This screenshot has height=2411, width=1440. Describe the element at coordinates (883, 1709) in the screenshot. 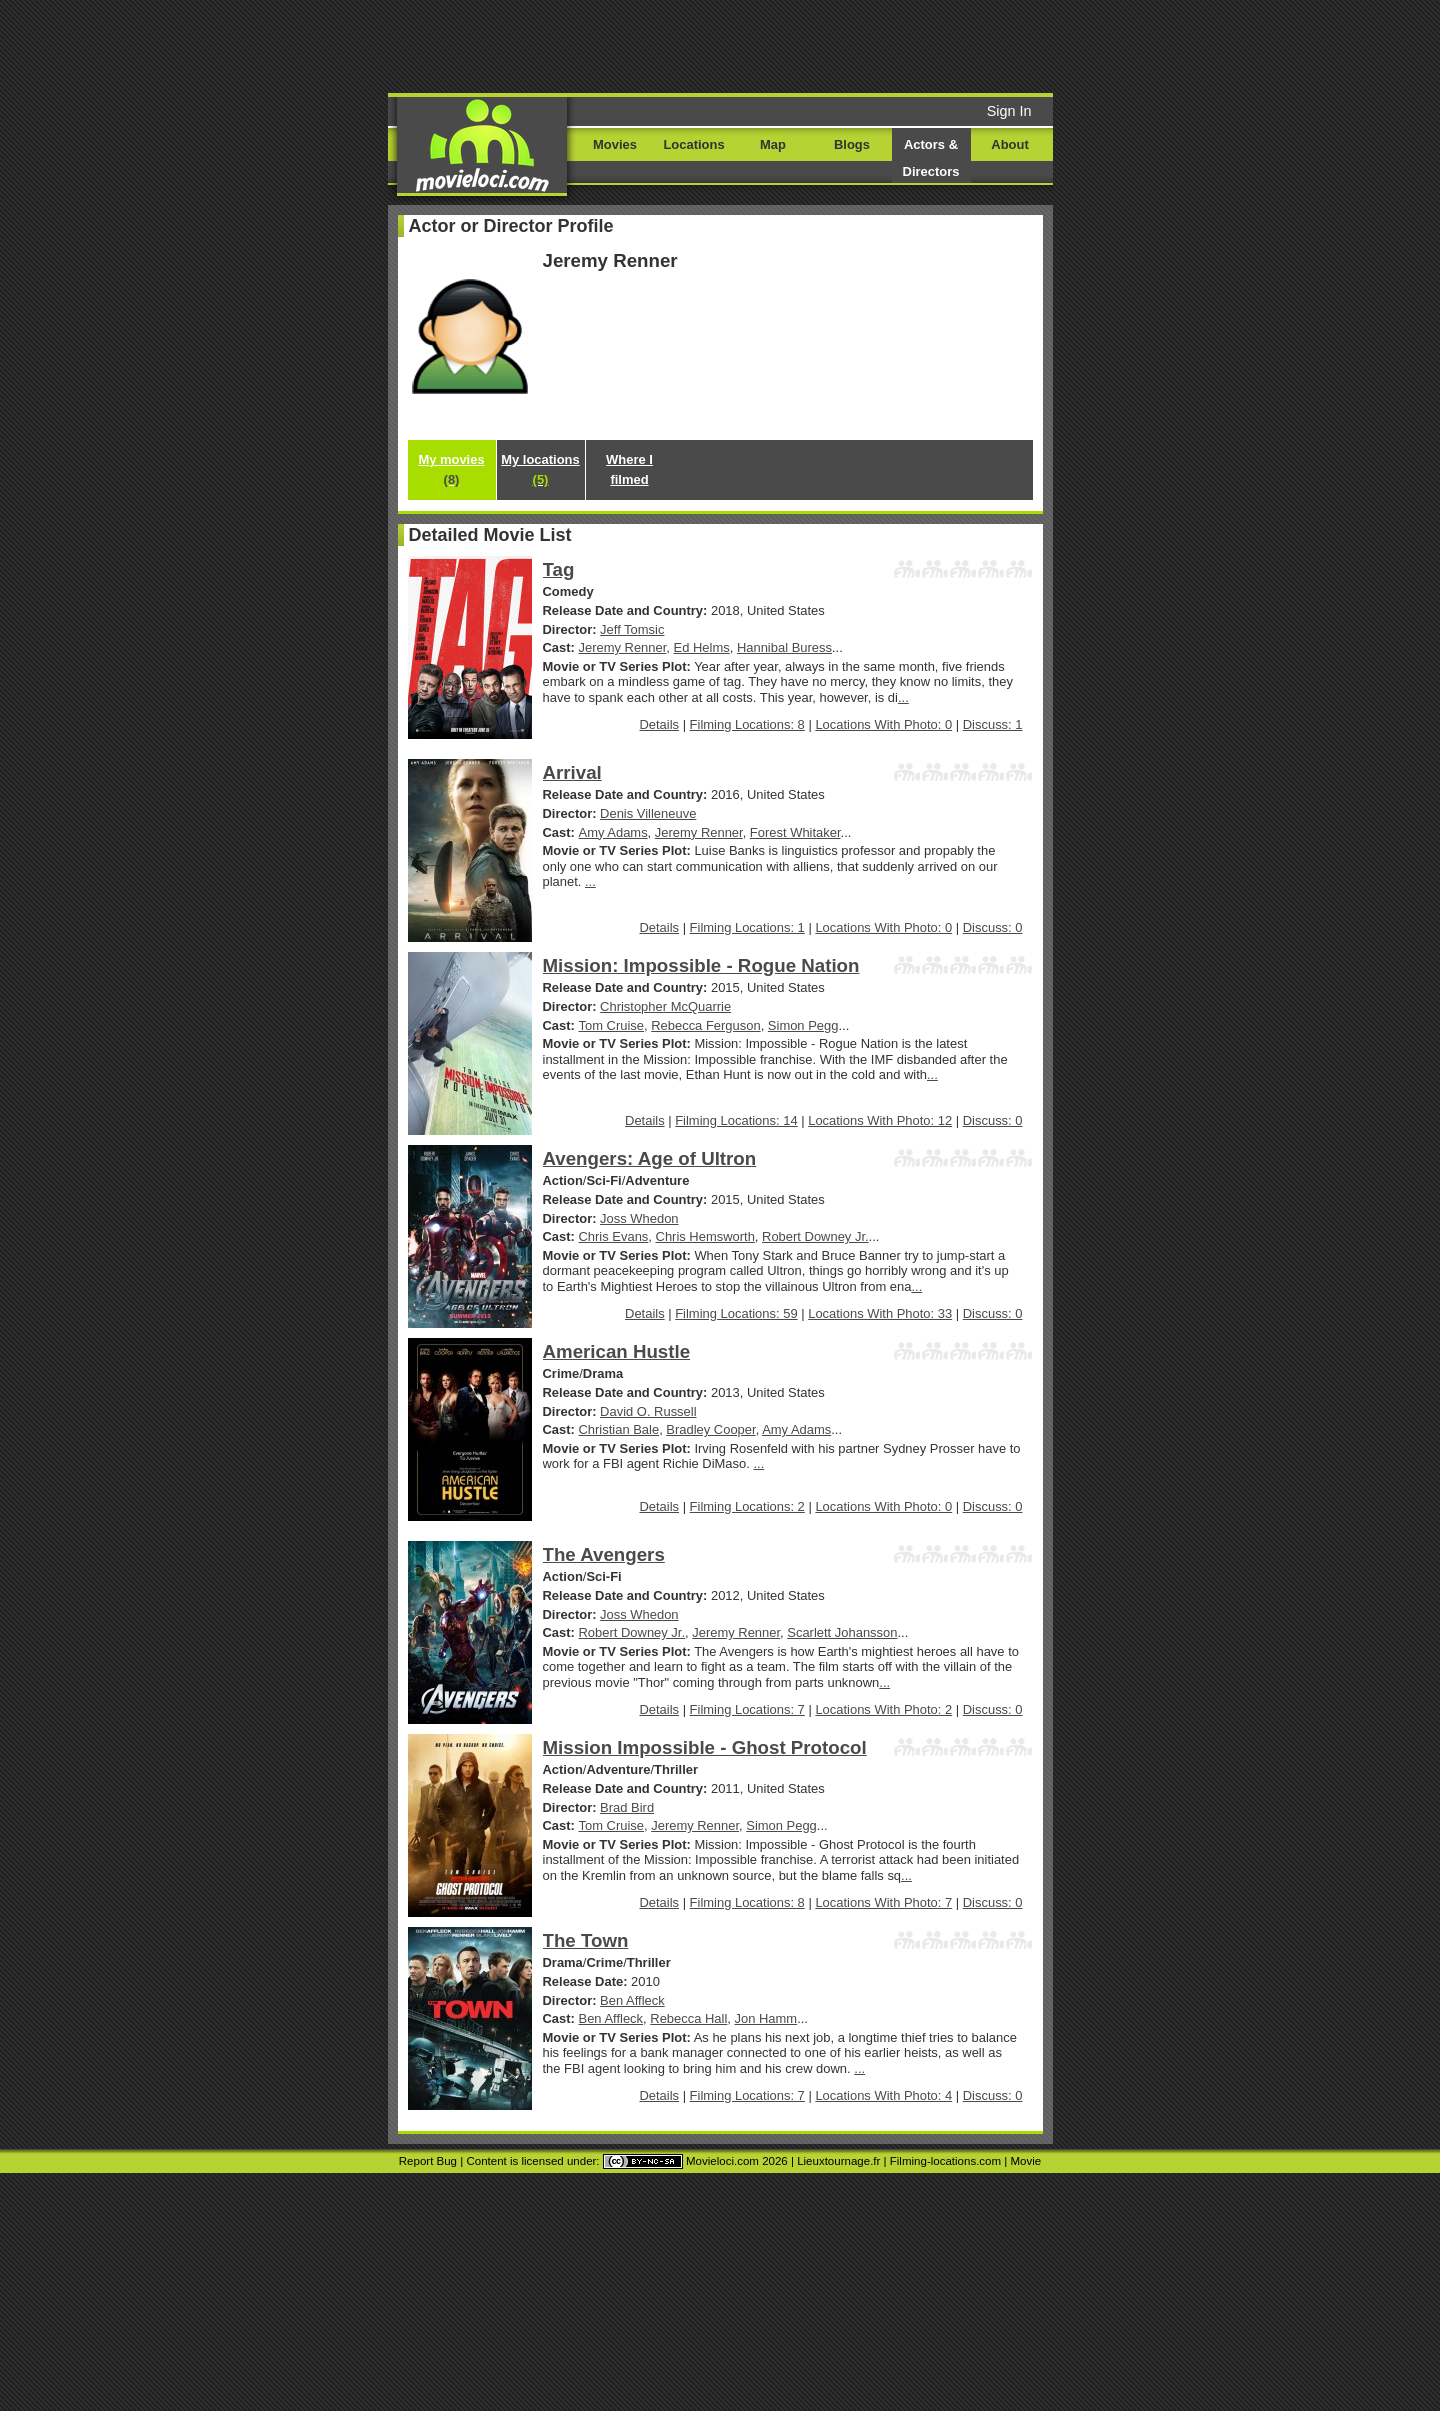

I see `Locations With Photo: 2` at that location.